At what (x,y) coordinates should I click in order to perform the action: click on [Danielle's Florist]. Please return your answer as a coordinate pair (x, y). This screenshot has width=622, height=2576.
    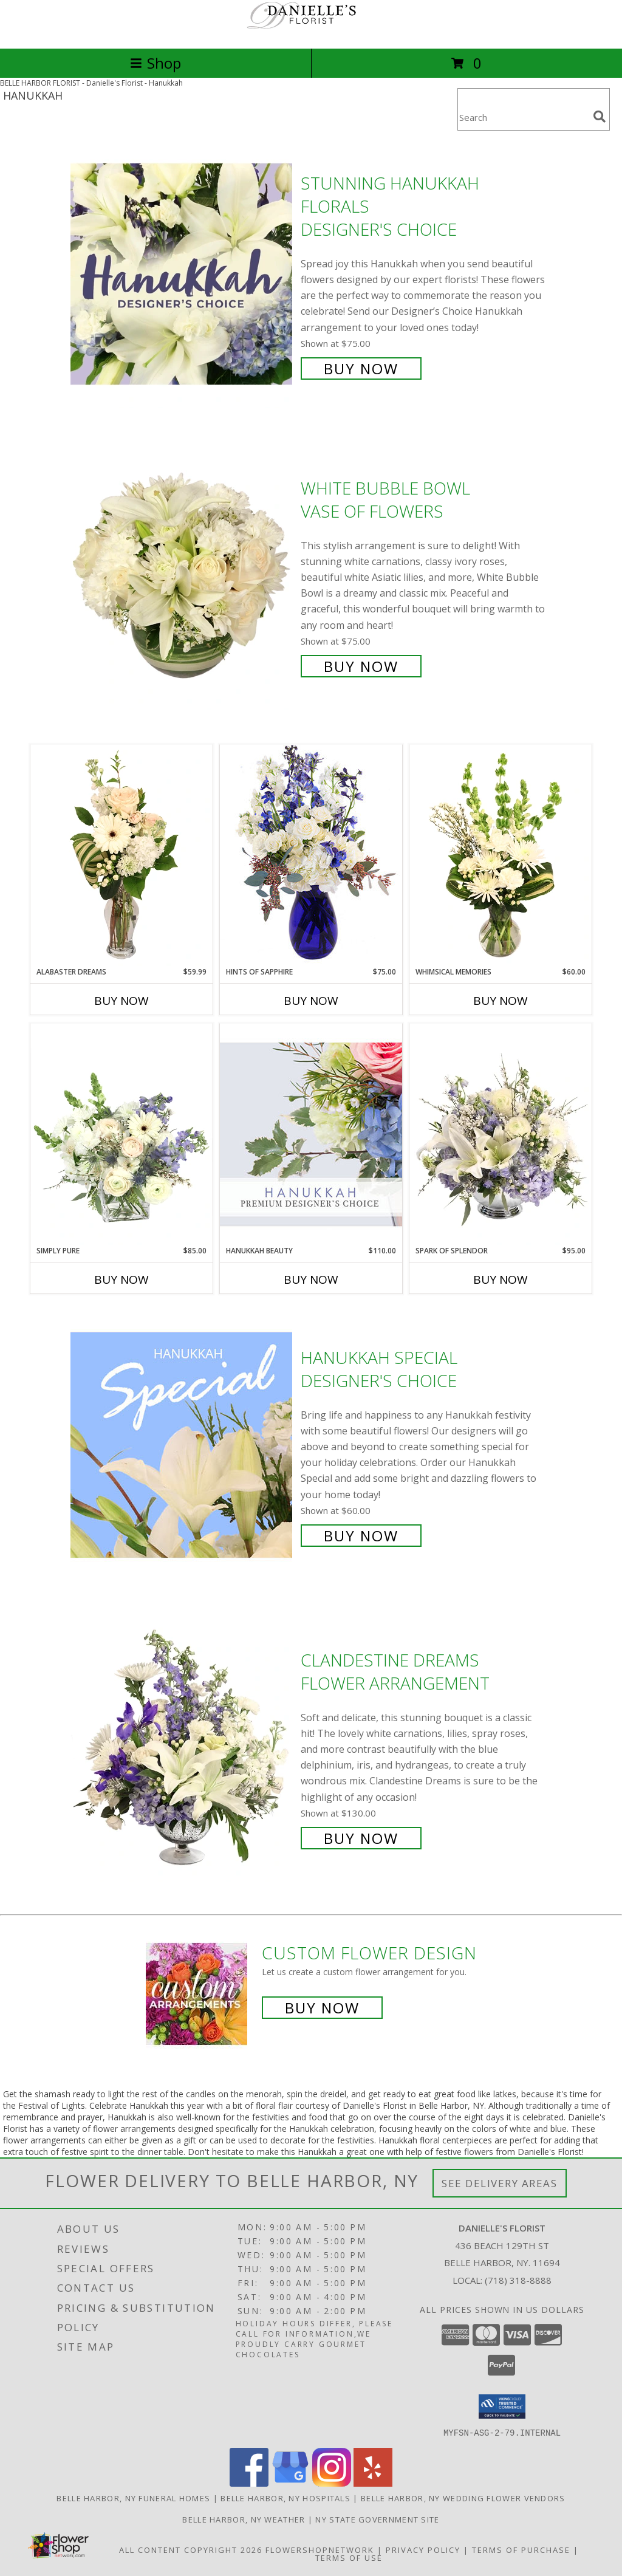
    Looking at the image, I should click on (311, 30).